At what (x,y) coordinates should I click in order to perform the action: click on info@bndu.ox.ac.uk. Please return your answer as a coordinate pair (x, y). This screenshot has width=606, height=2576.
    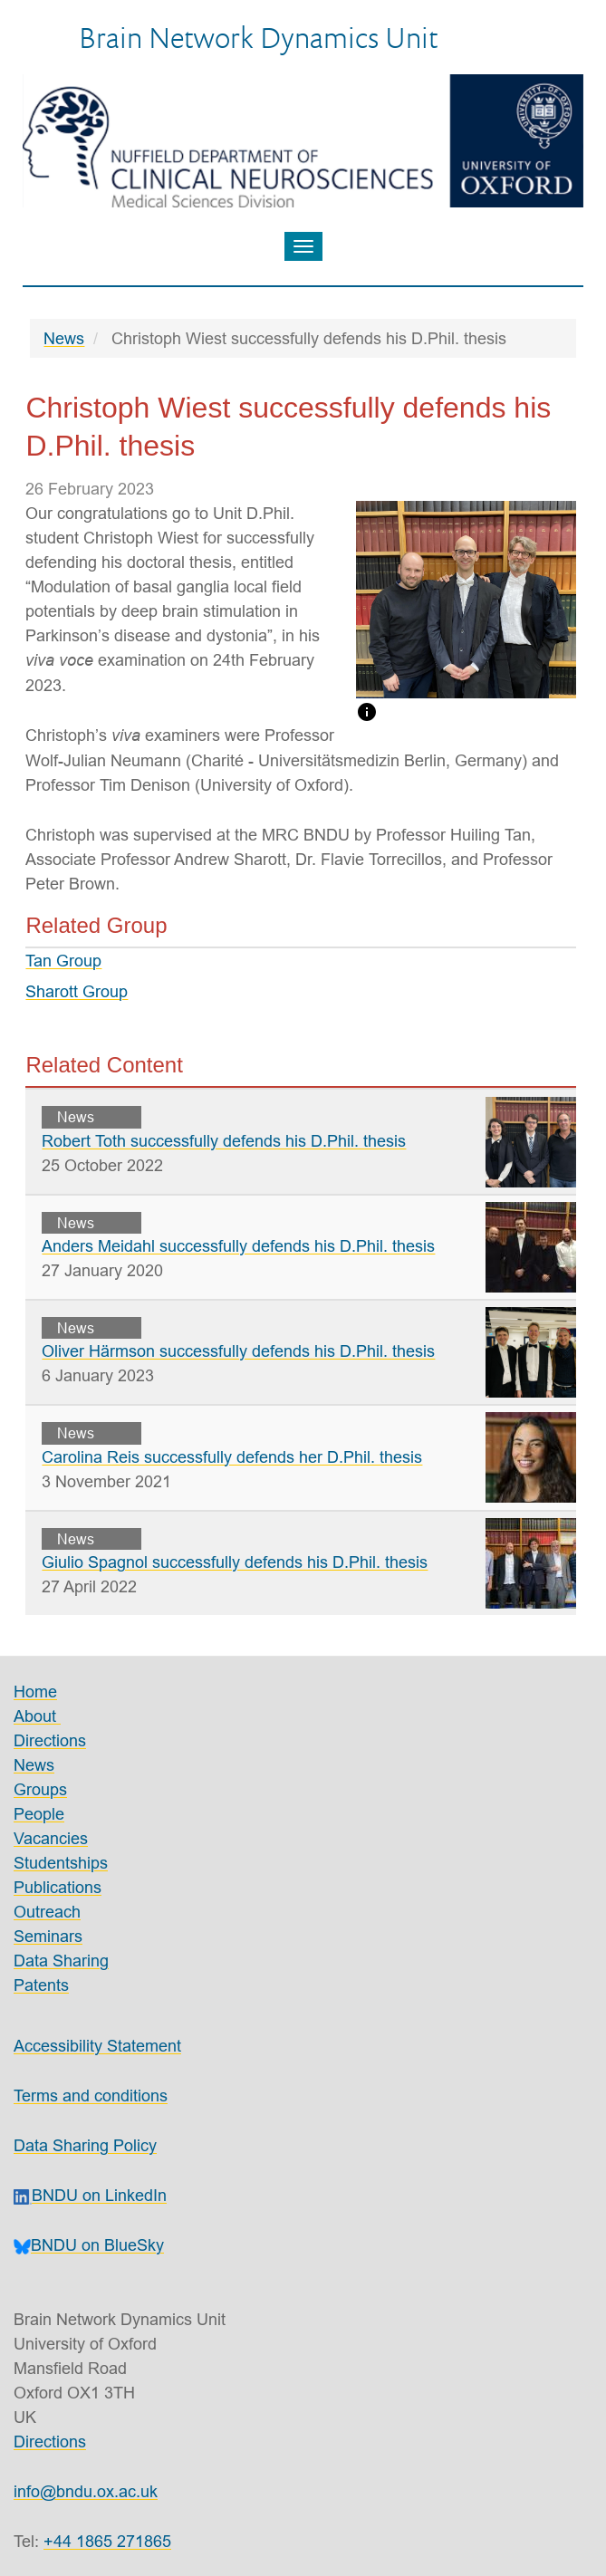
    Looking at the image, I should click on (86, 2491).